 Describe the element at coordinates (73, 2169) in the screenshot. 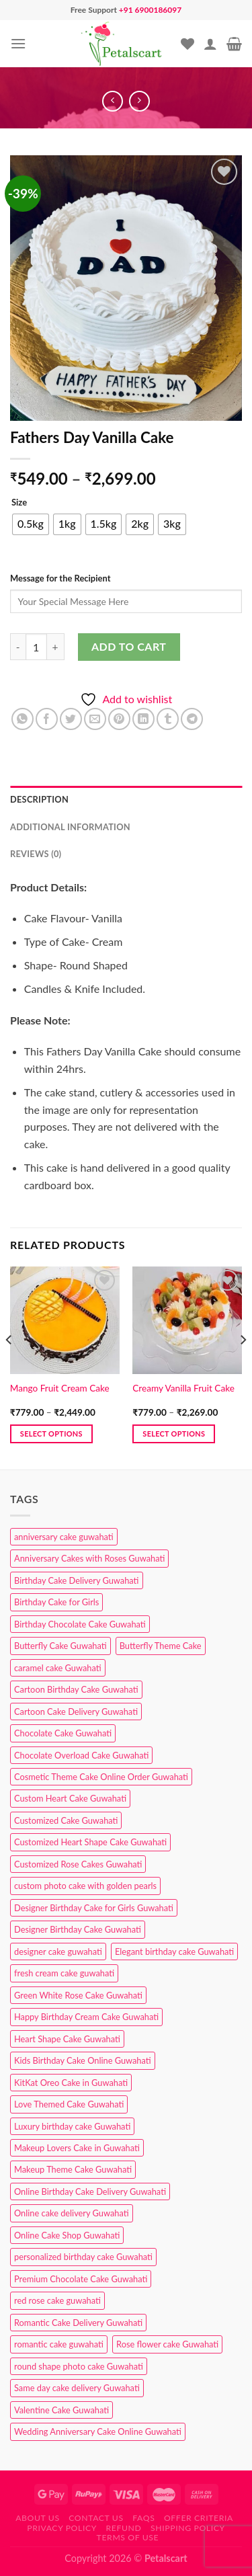

I see `Makeup Theme Cake Guwahati [Makeup Theme Cake Guwahati (2 products)]` at that location.